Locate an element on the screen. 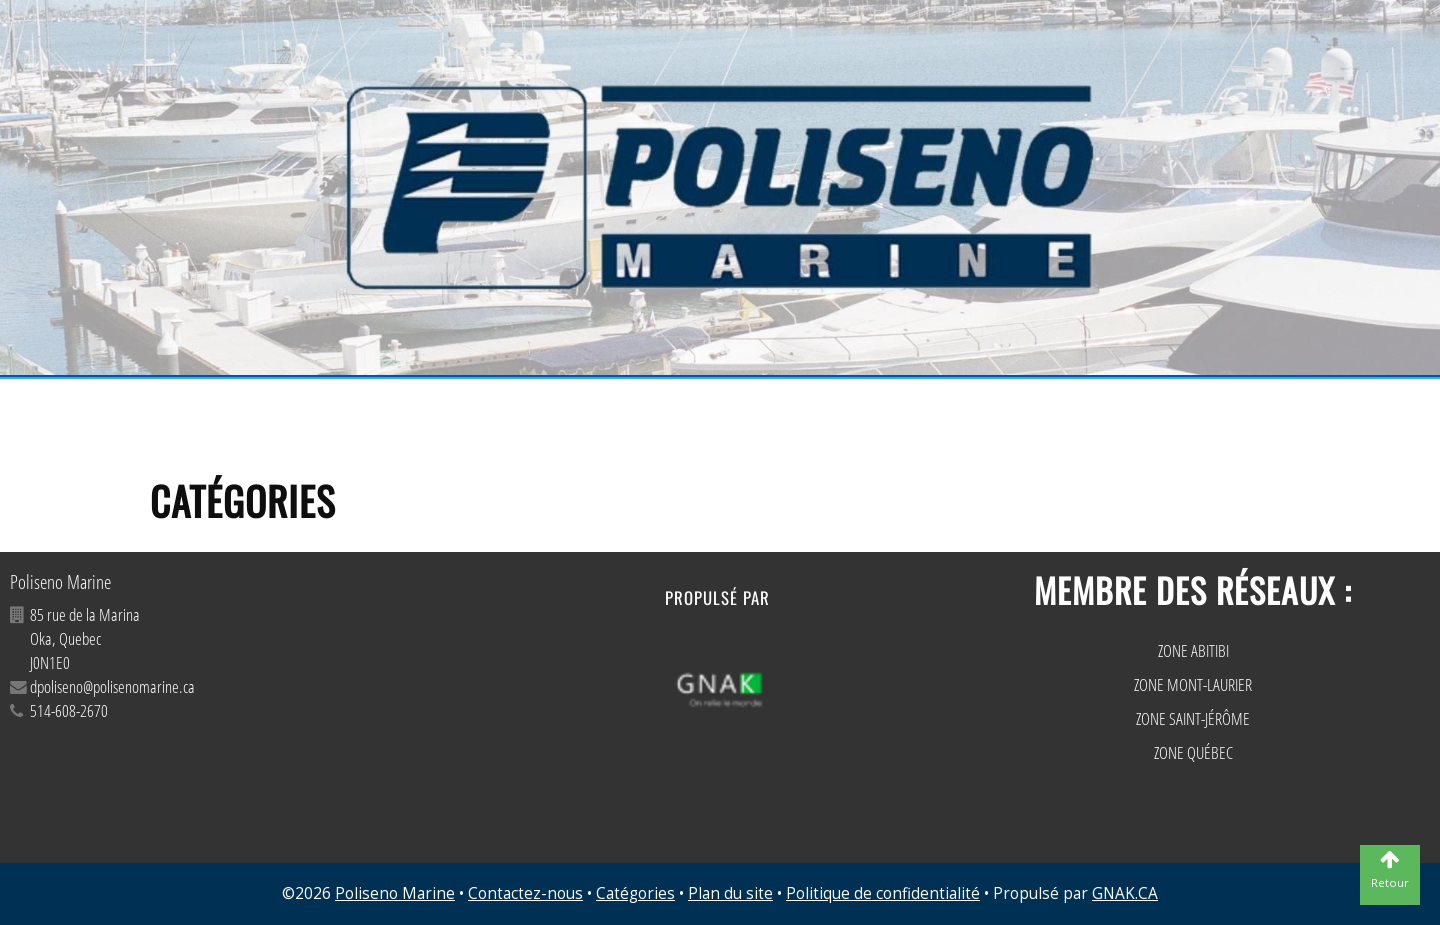  ZONE SAINT-JÉRÔME is located at coordinates (1193, 718).